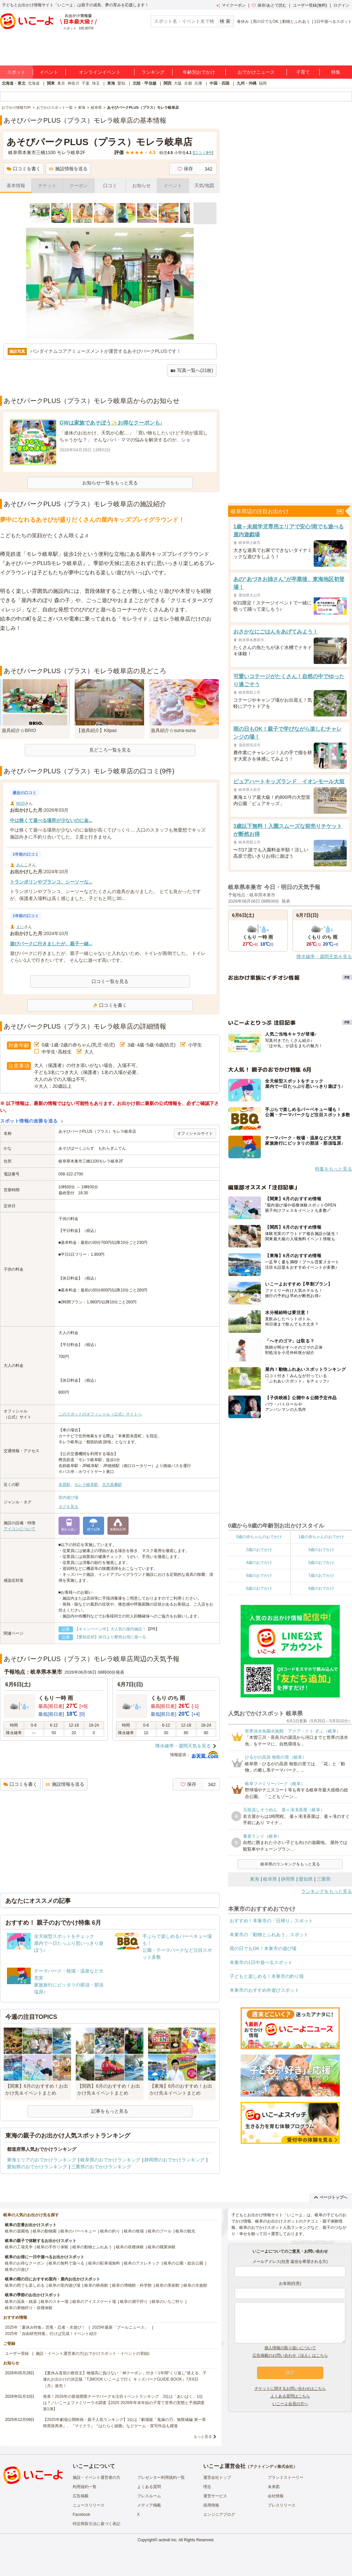  Describe the element at coordinates (73, 83) in the screenshot. I see `神奈川` at that location.